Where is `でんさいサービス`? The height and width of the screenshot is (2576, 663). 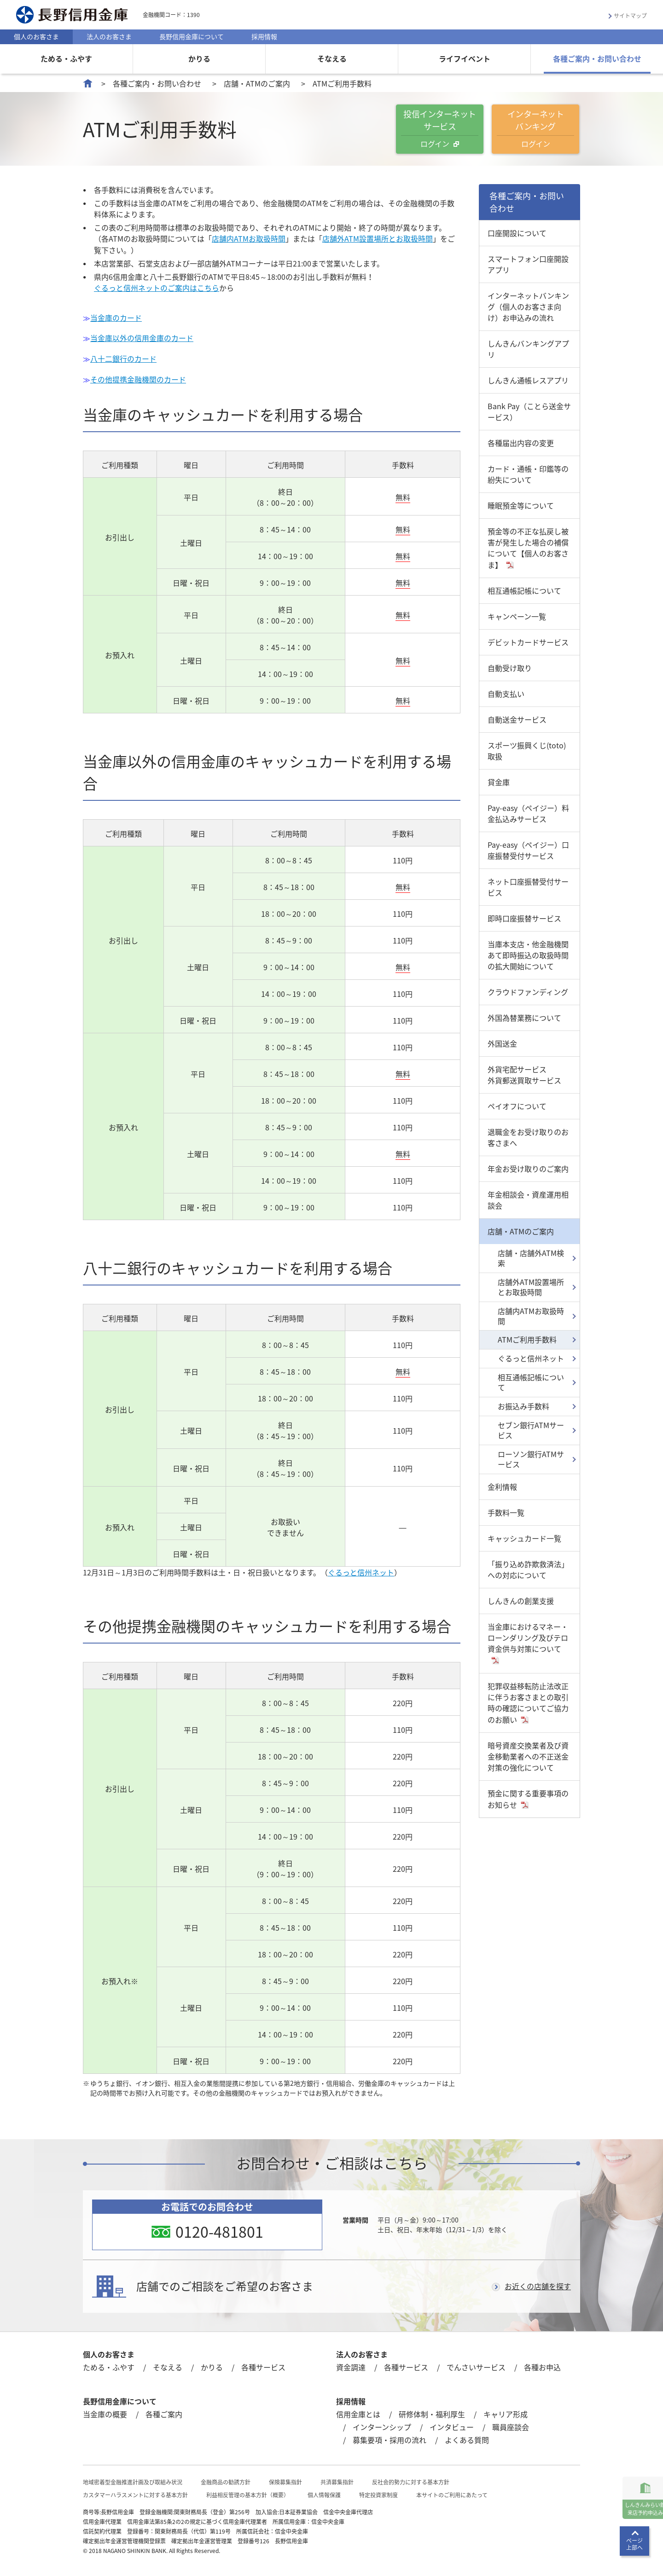 でんさいサービス is located at coordinates (476, 2364).